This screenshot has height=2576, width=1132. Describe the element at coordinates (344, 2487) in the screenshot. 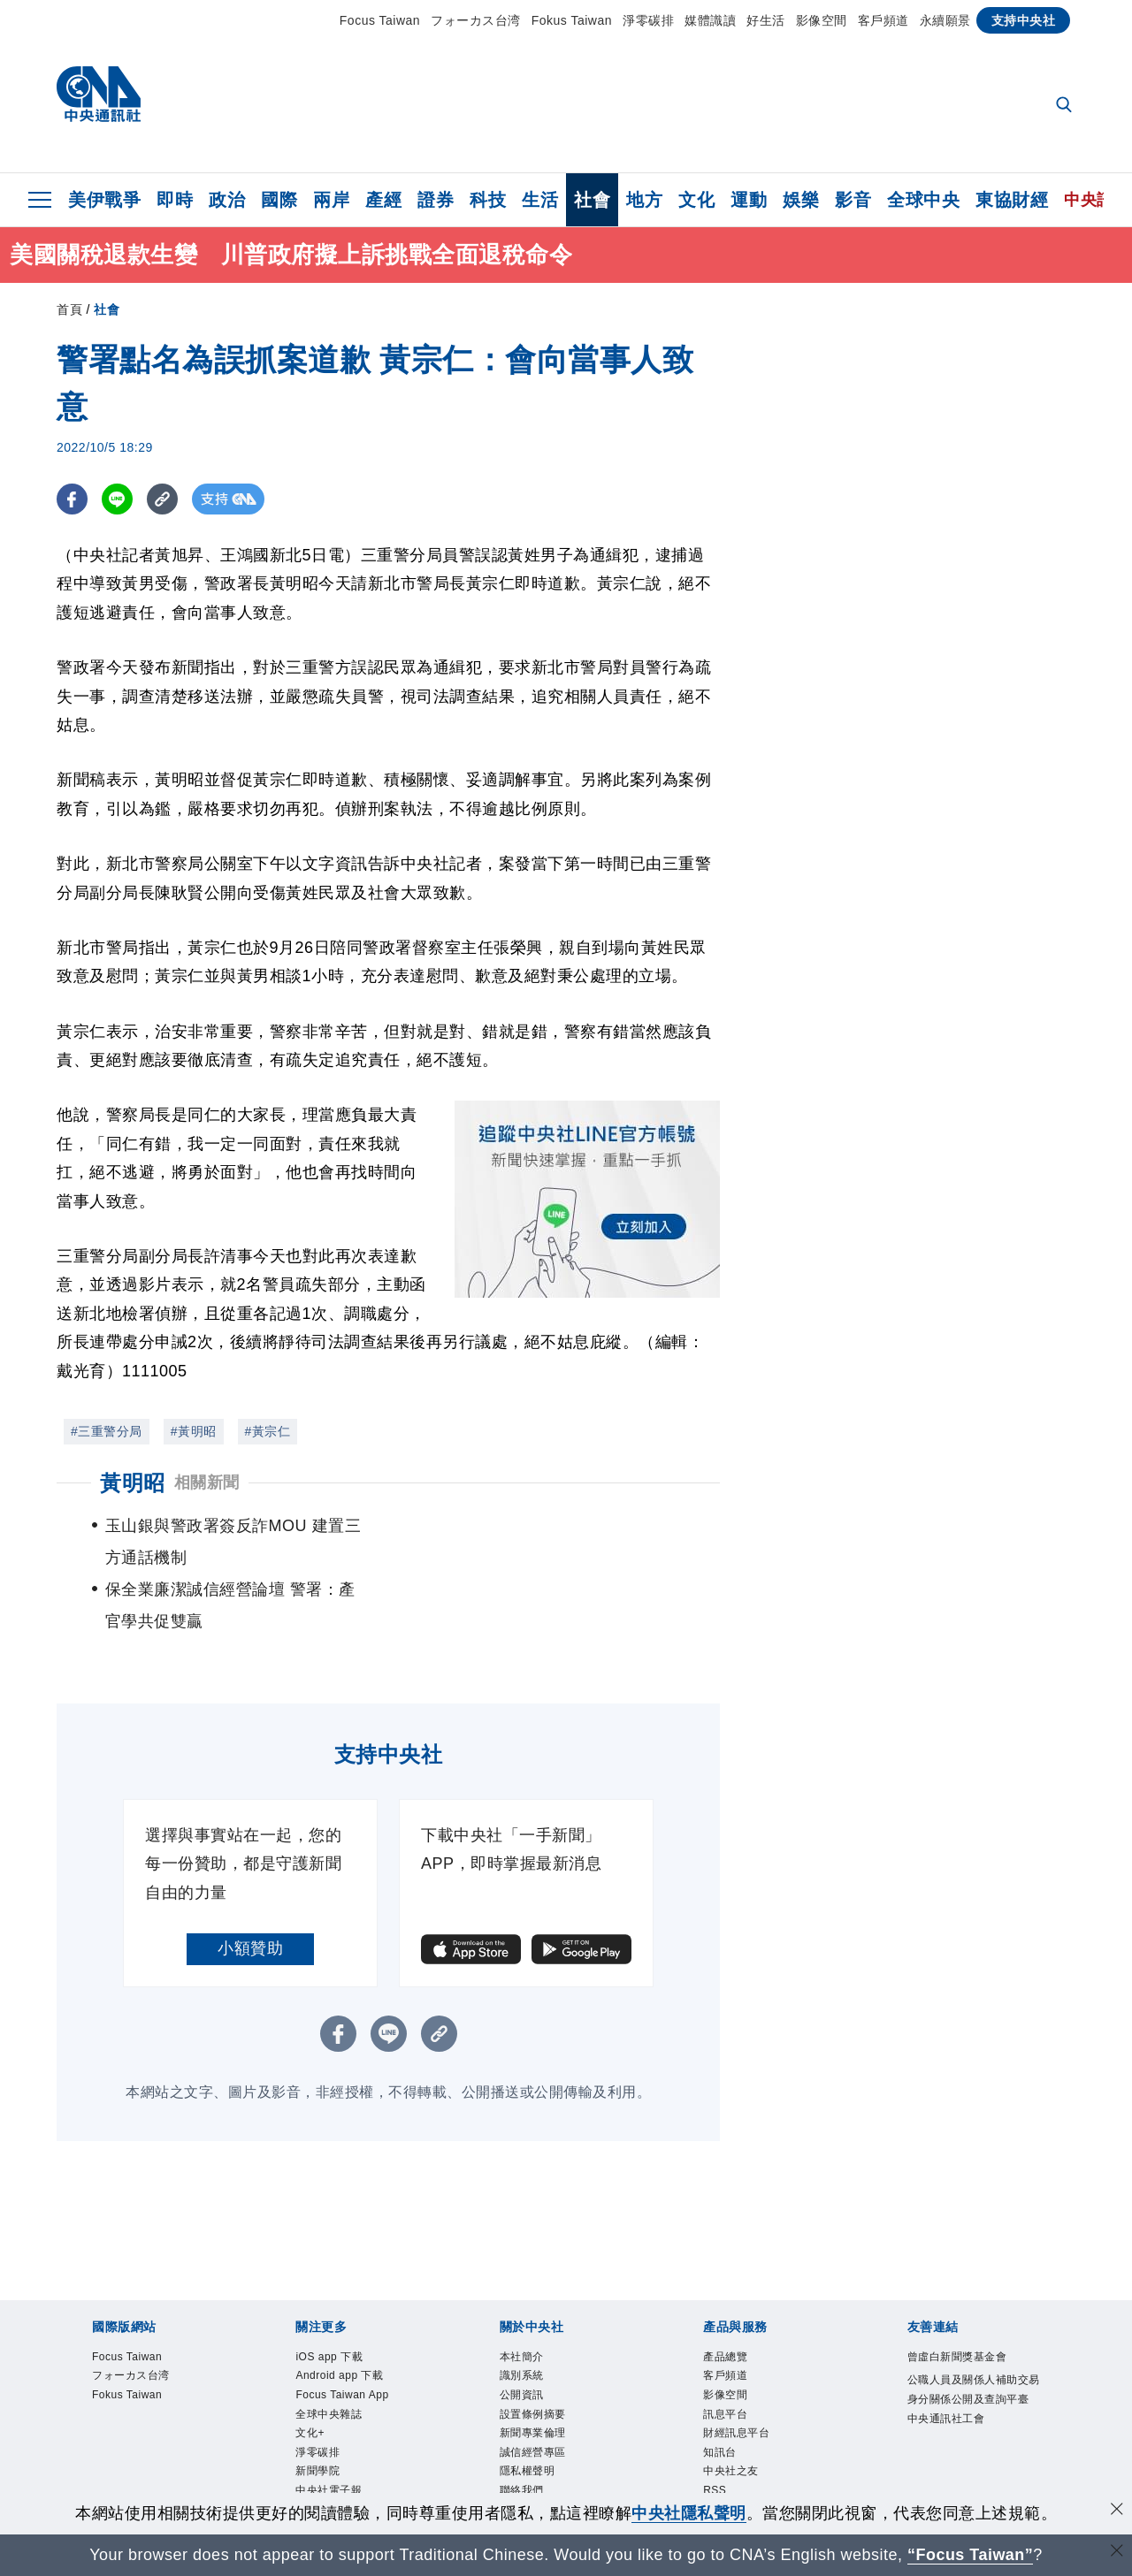

I see `中央社電子報` at that location.